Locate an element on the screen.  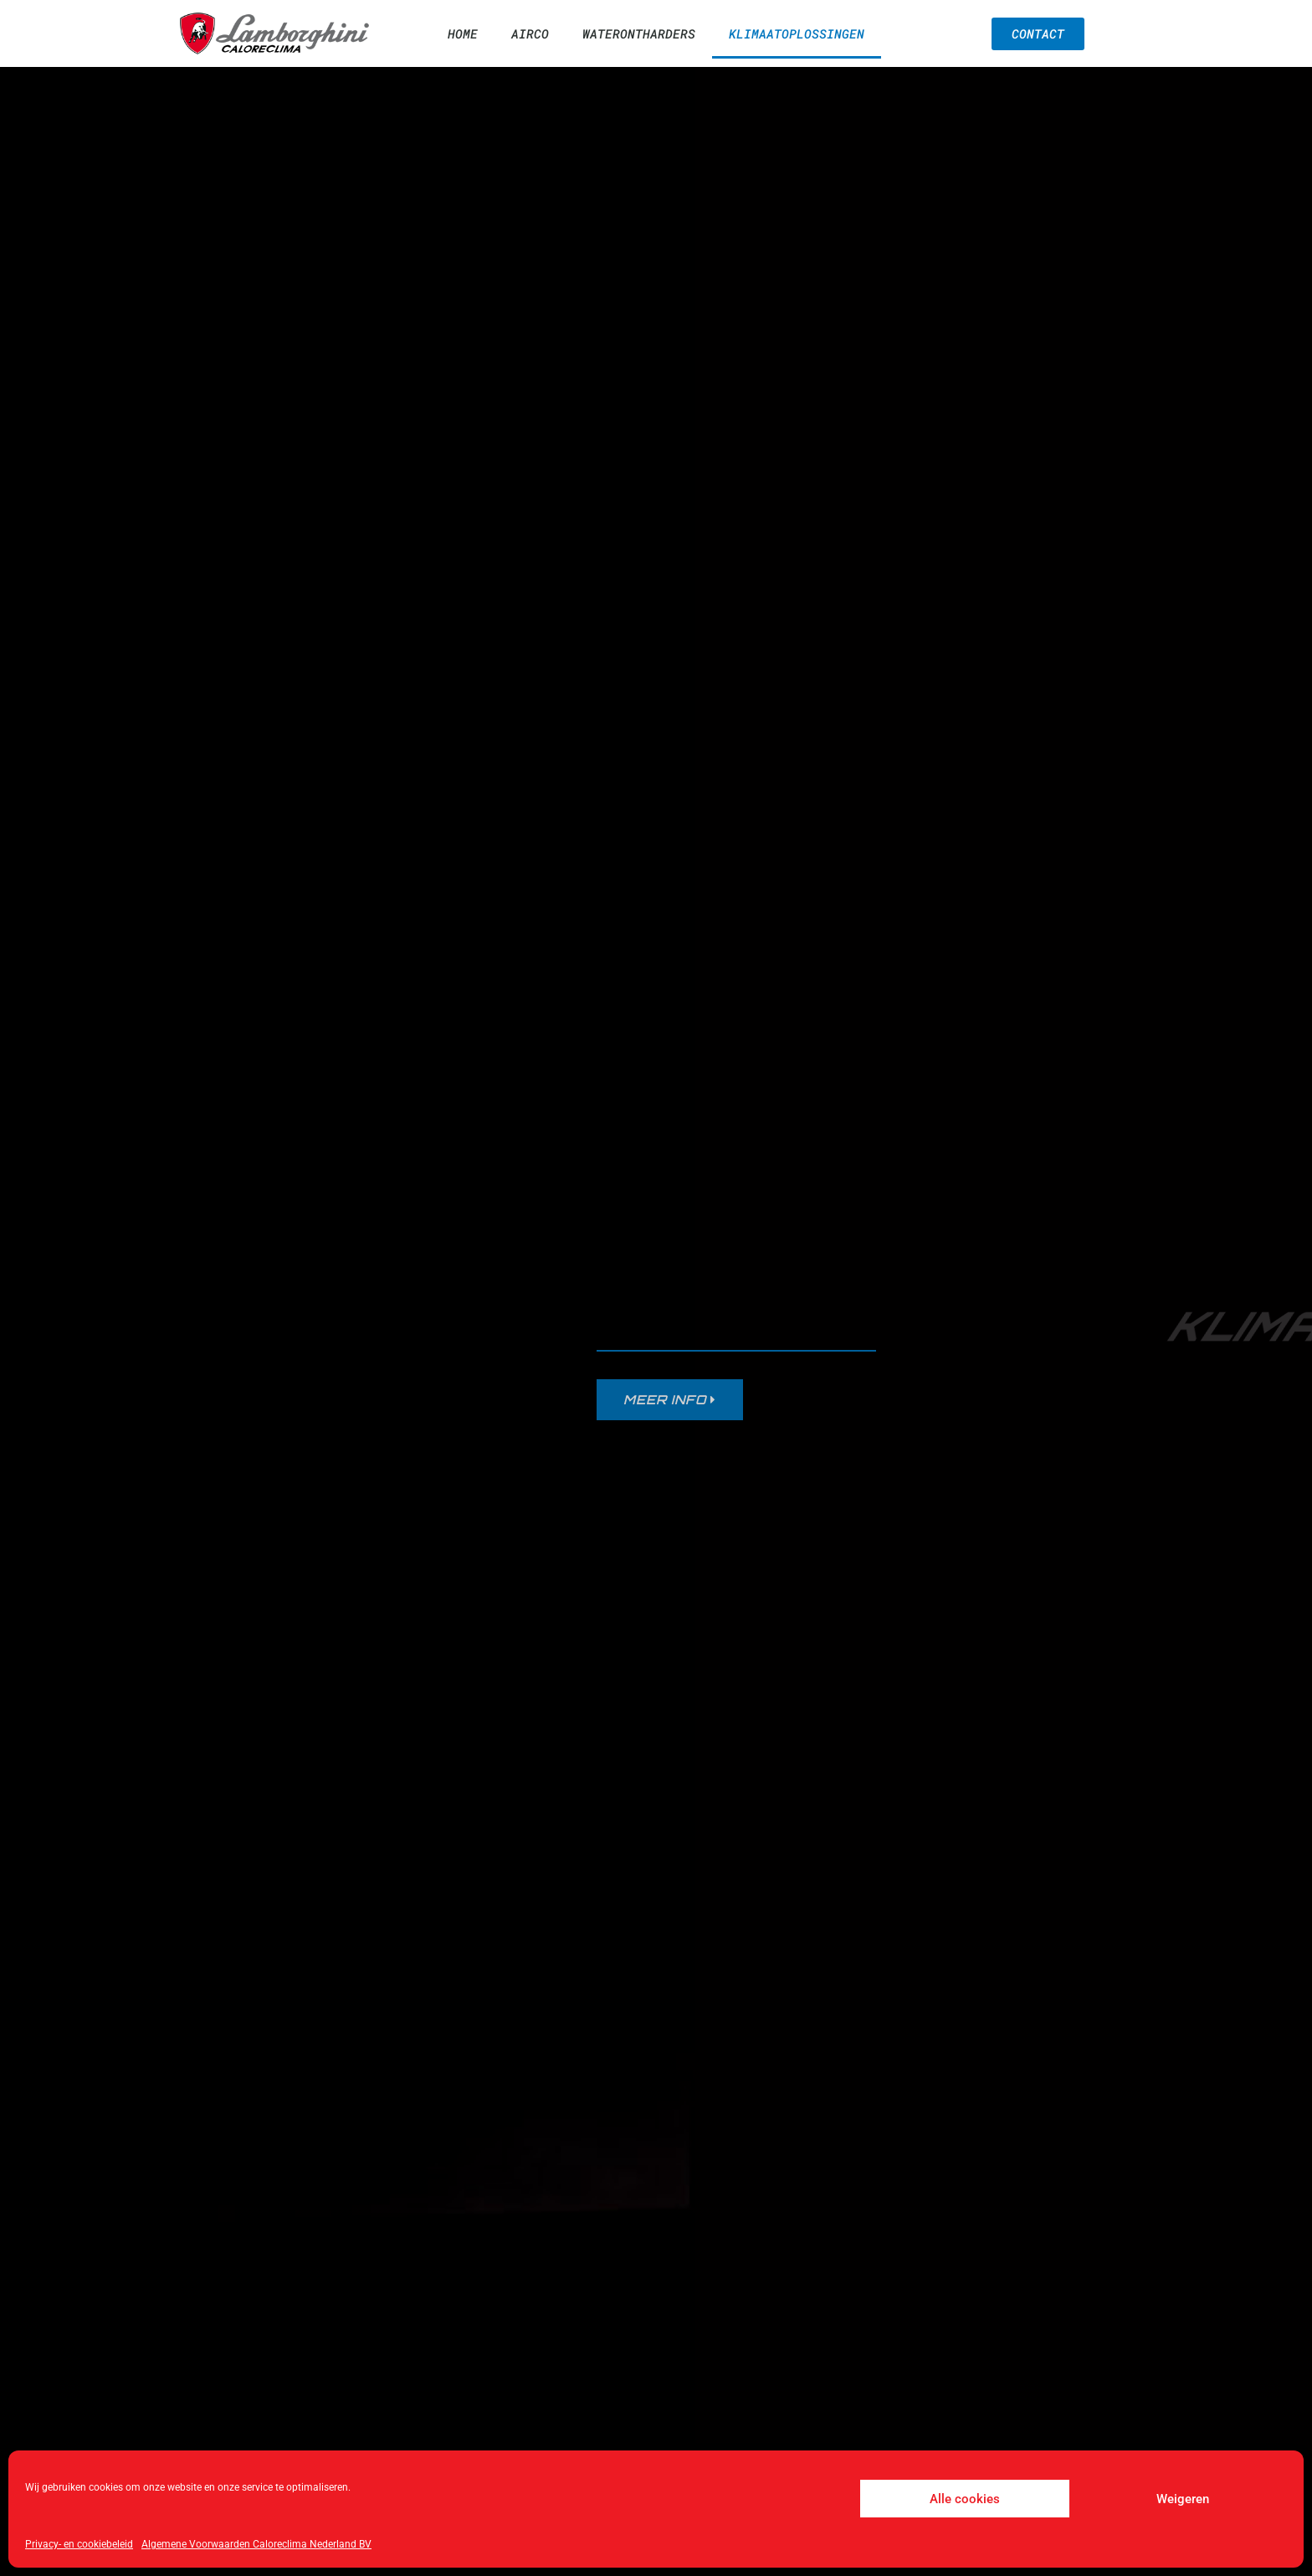
Privacy- en cookiebeleid is located at coordinates (79, 2544).